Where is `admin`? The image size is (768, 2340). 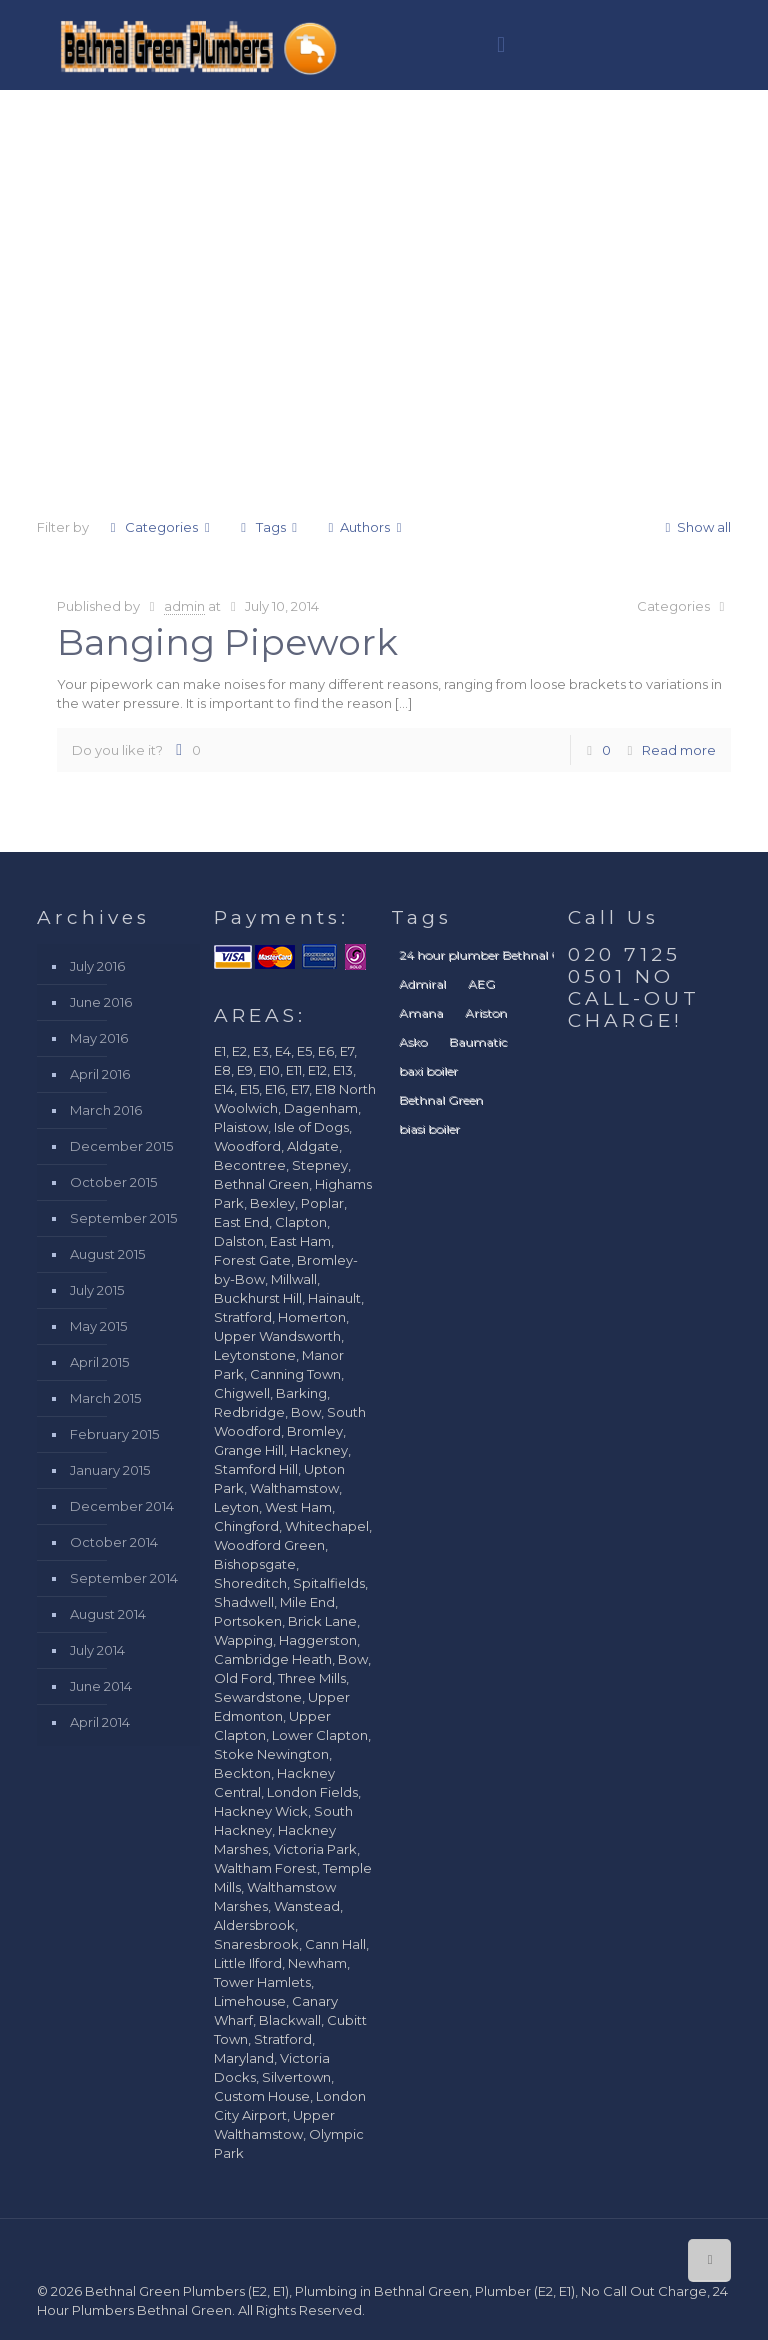 admin is located at coordinates (184, 606).